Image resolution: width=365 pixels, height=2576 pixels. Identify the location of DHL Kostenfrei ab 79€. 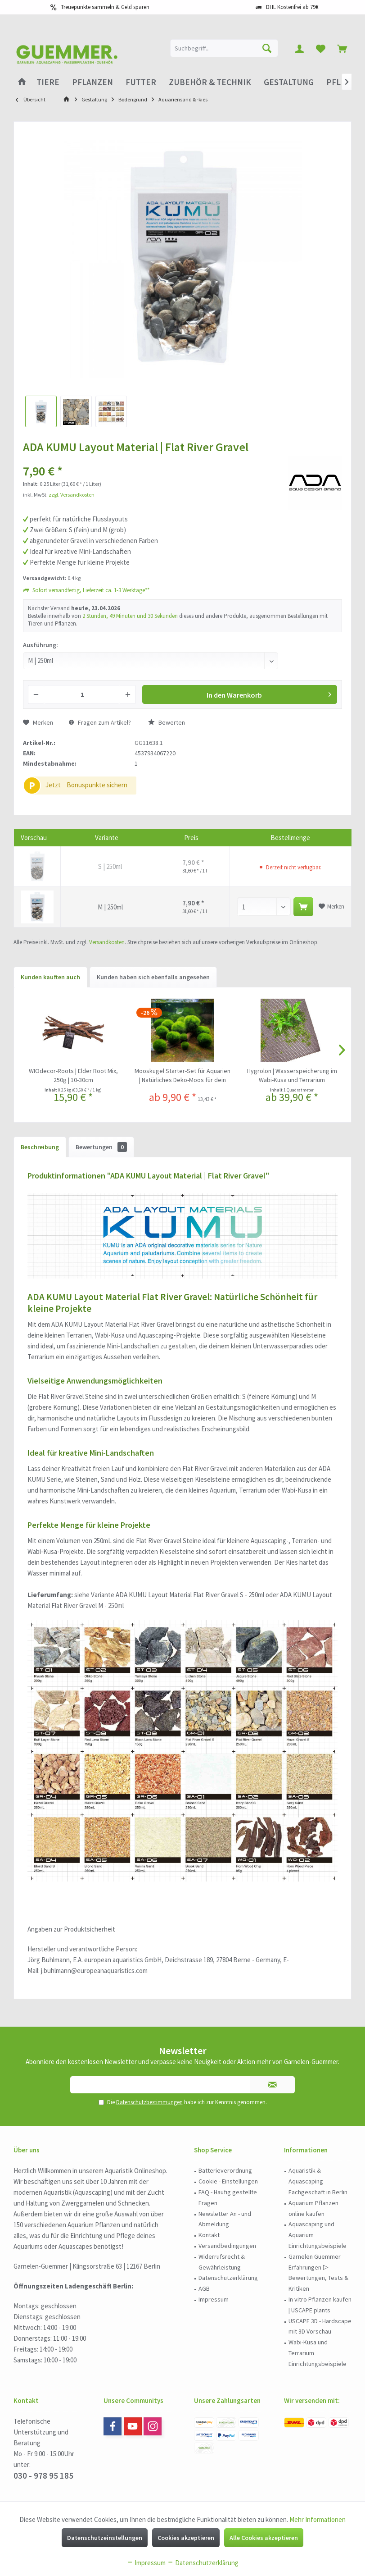
(292, 7).